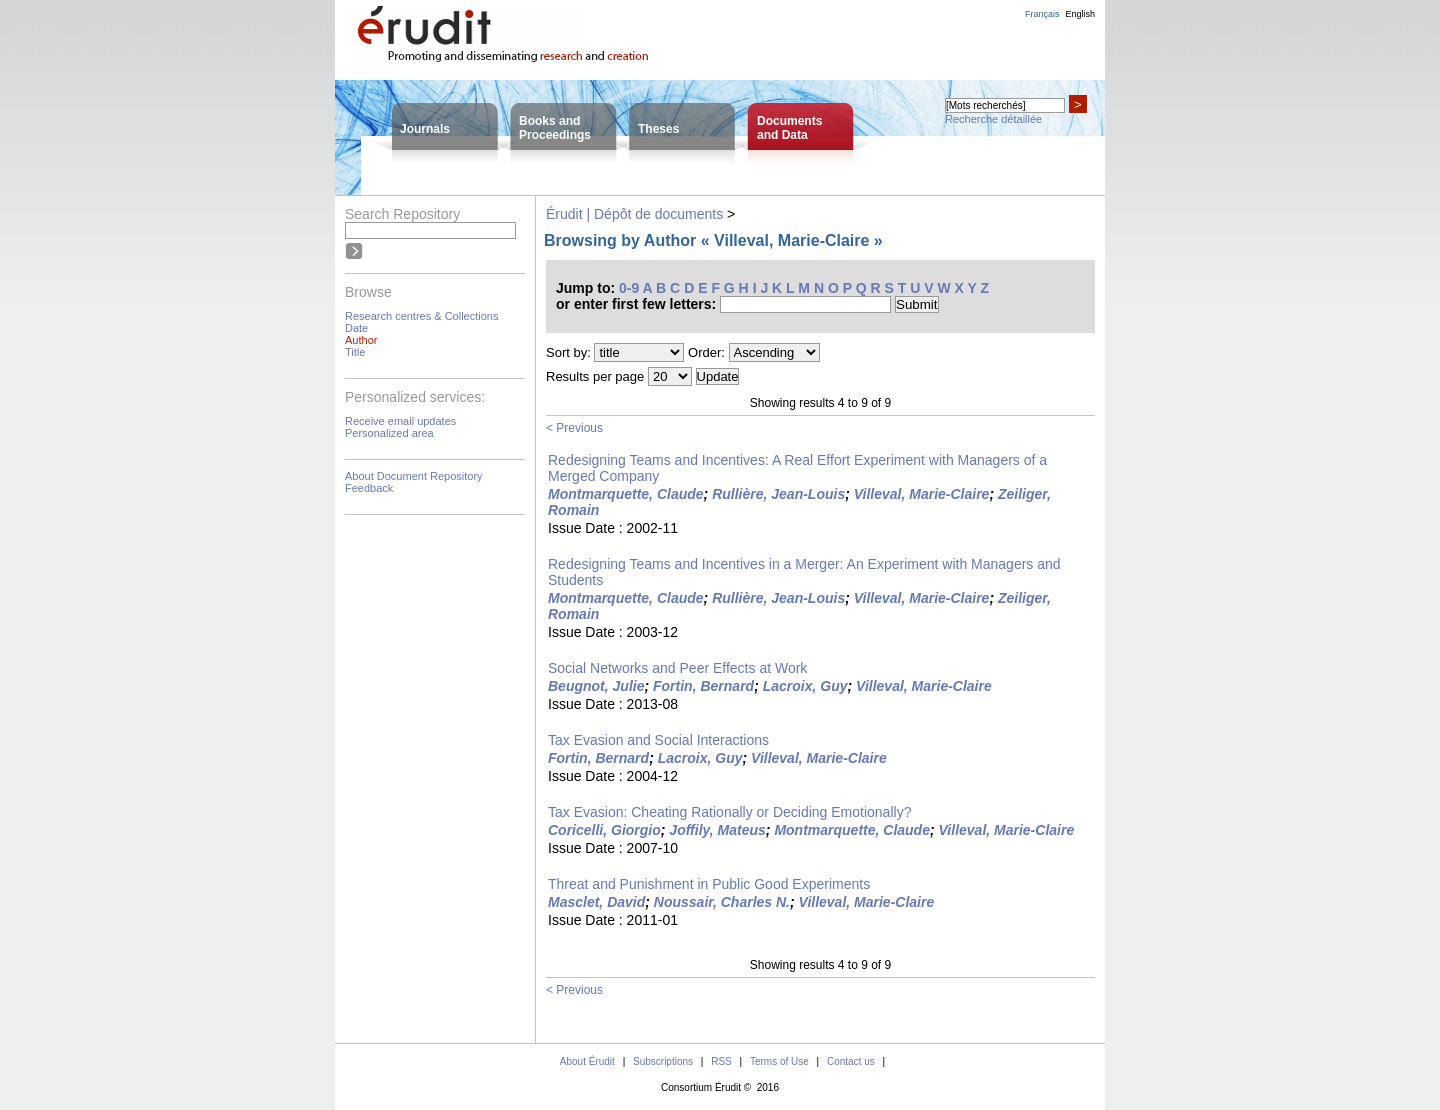 This screenshot has width=1440, height=1110. Describe the element at coordinates (789, 128) in the screenshot. I see `Documentsand Data` at that location.